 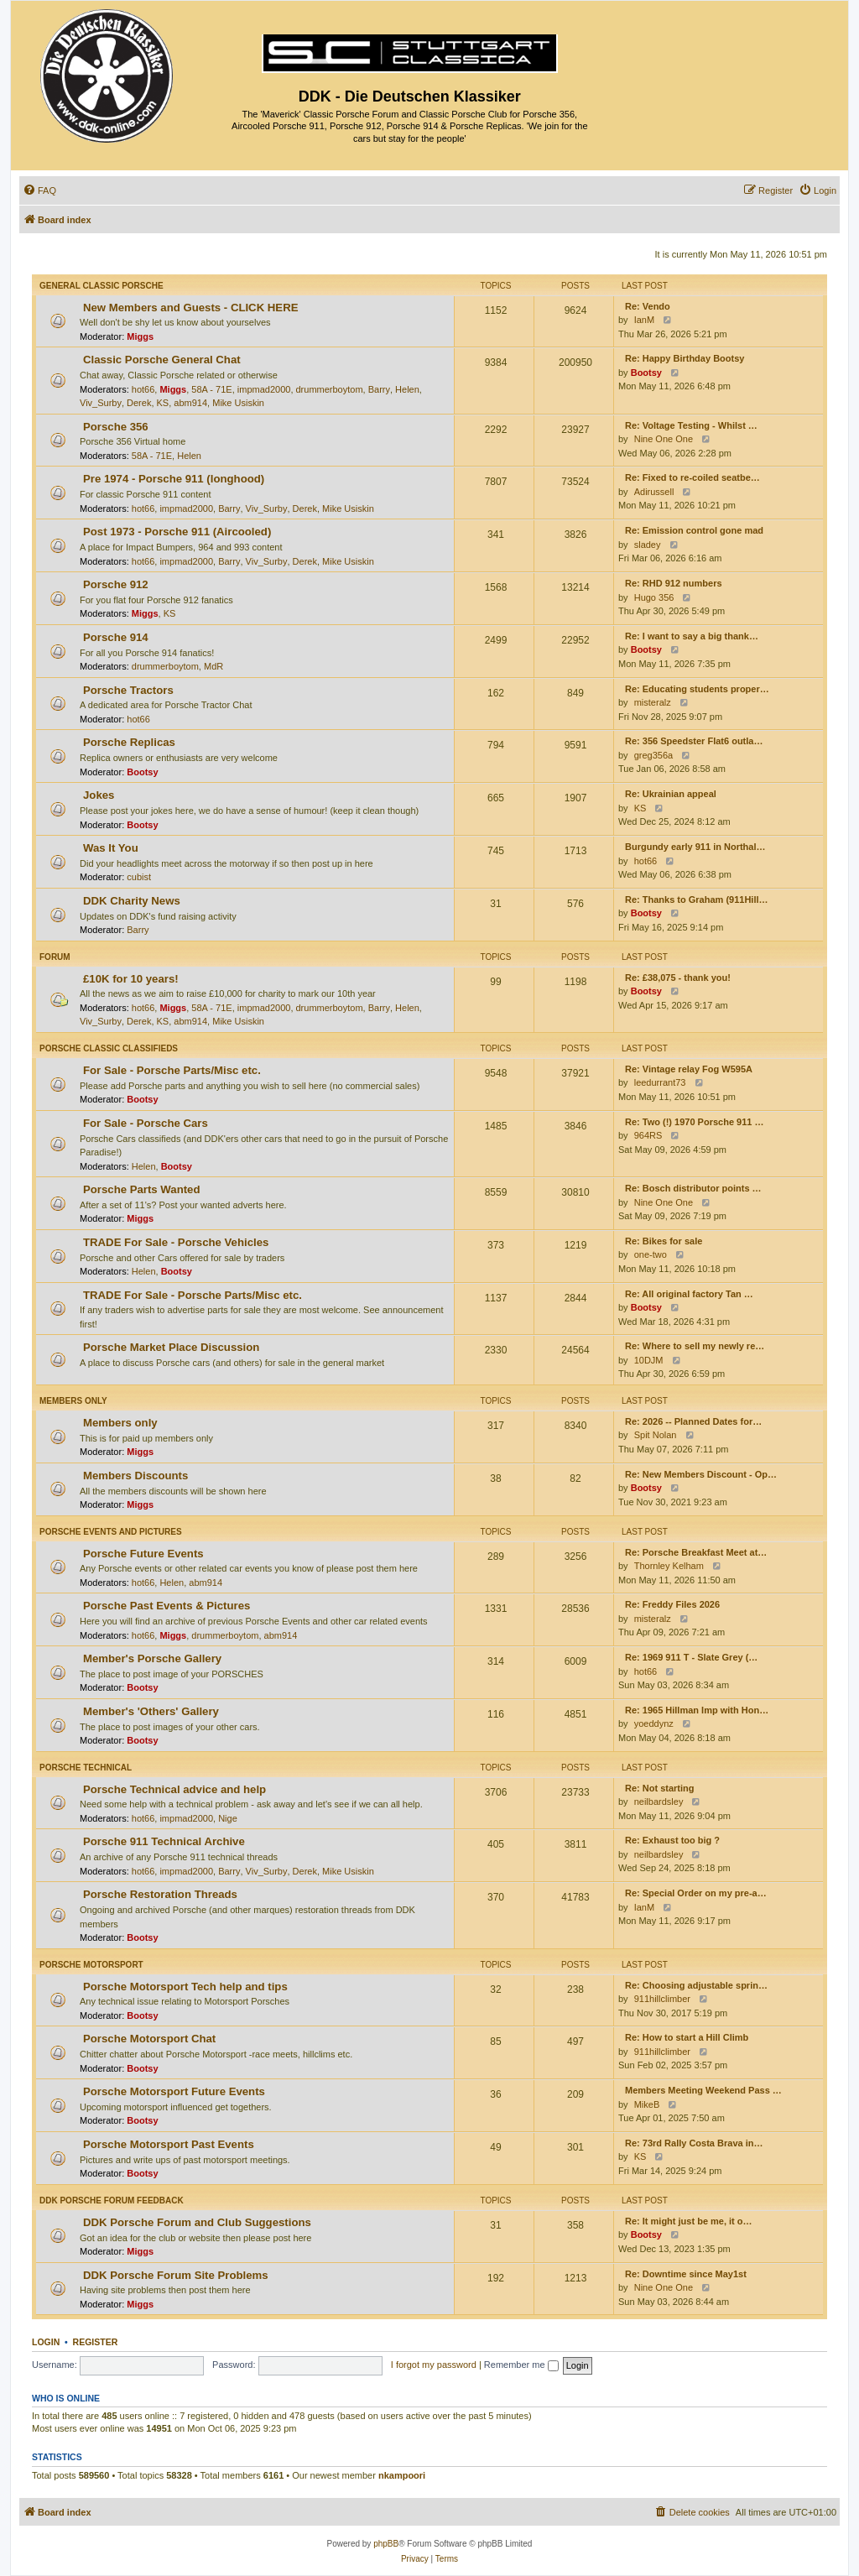 I want to click on Re: Bosch distributor points …, so click(x=693, y=1188).